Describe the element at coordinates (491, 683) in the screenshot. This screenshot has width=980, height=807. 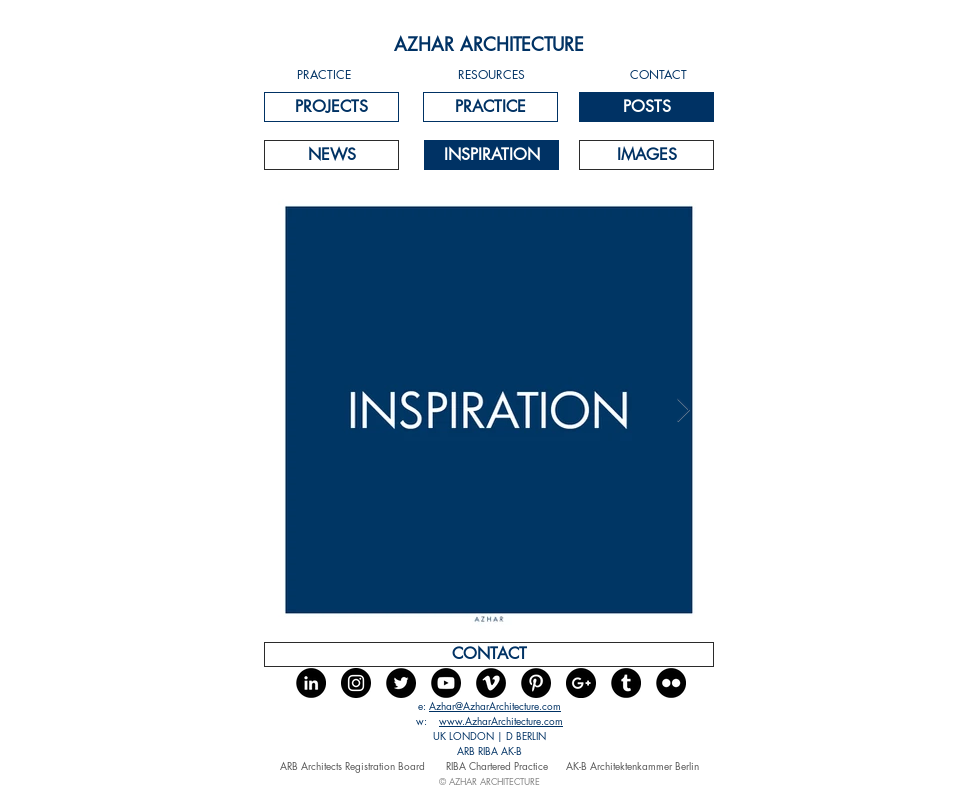
I see `[Vimeo - Black Circle]` at that location.